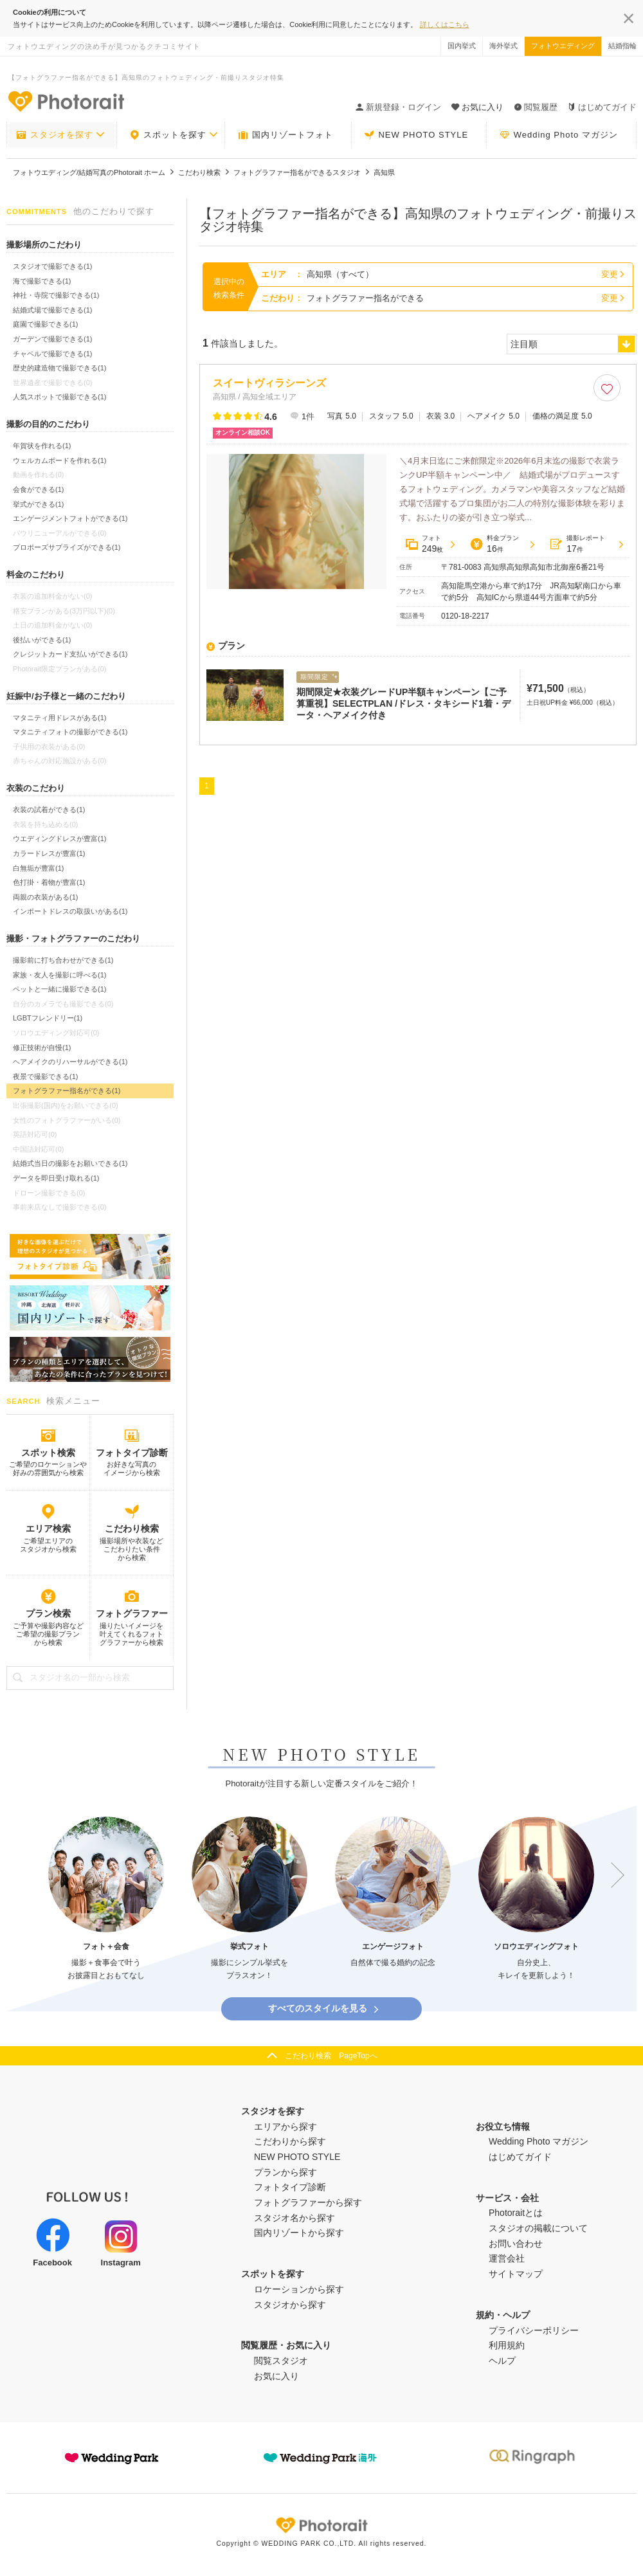 The height and width of the screenshot is (2576, 643). Describe the element at coordinates (416, 135) in the screenshot. I see `NEW PHOTO STYLE` at that location.